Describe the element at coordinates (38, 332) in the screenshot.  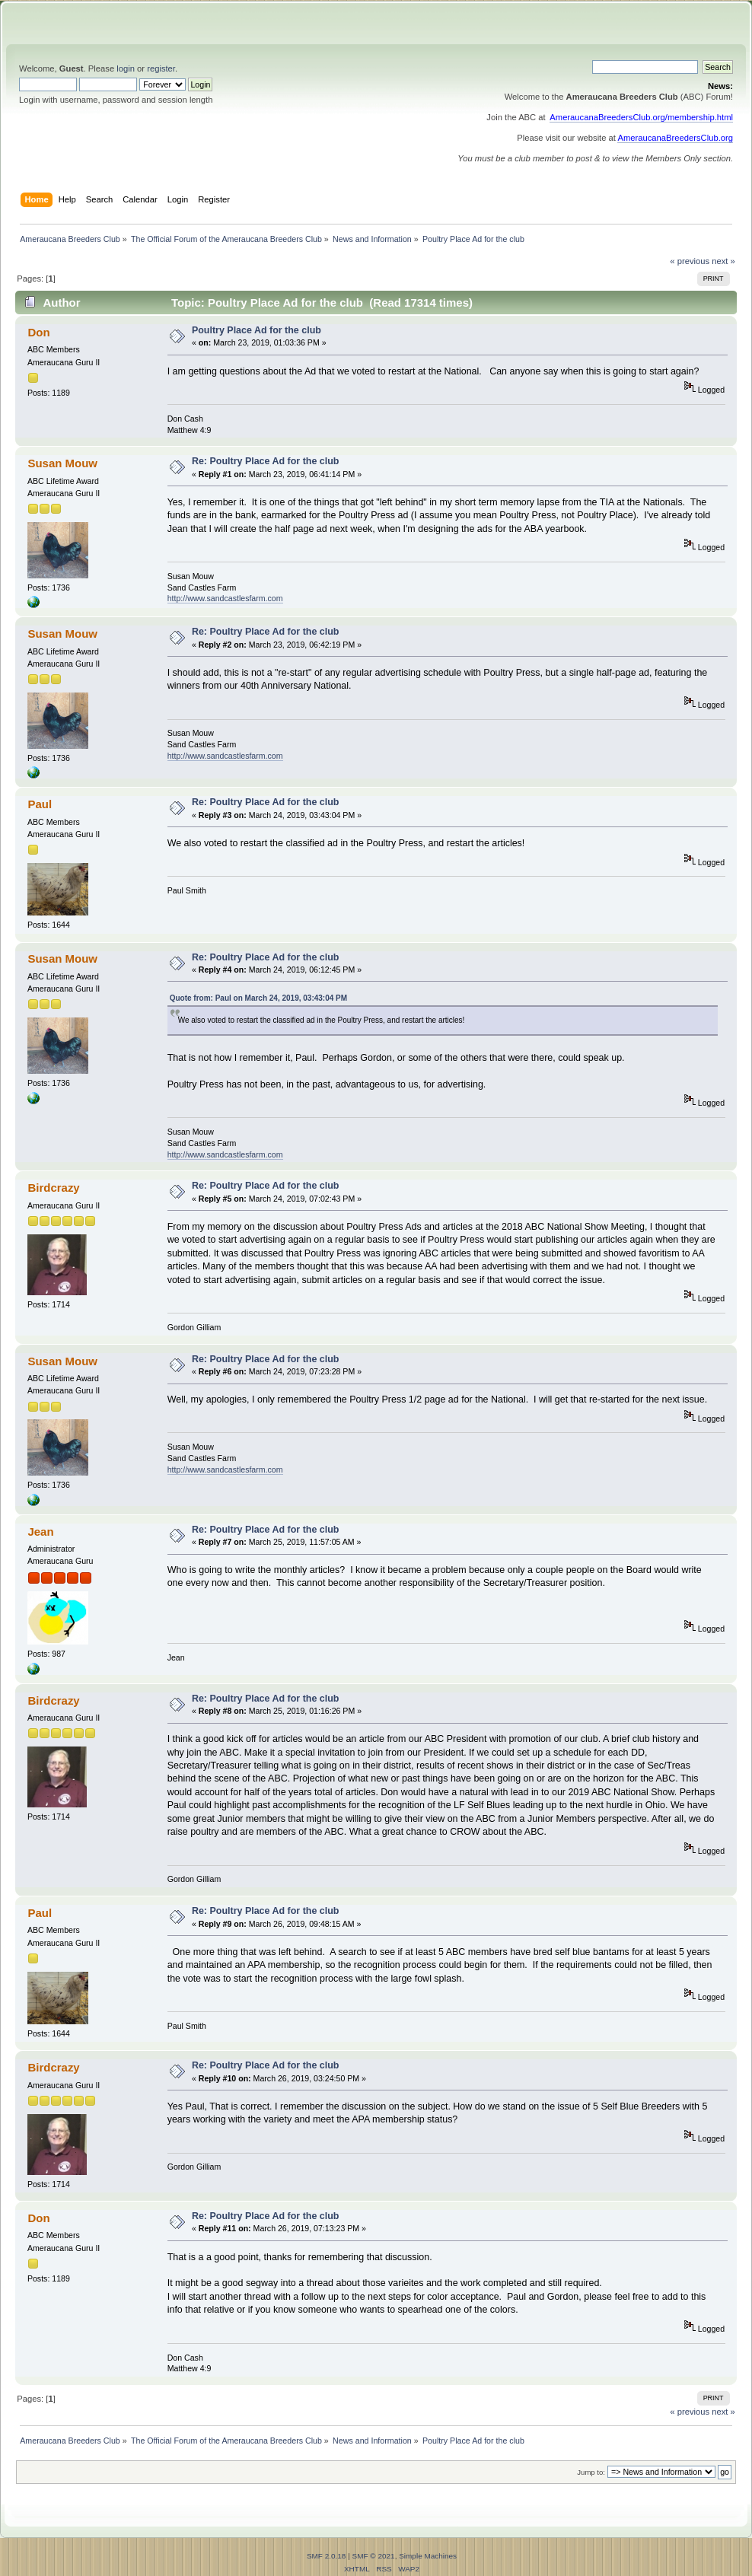
I see `Don` at that location.